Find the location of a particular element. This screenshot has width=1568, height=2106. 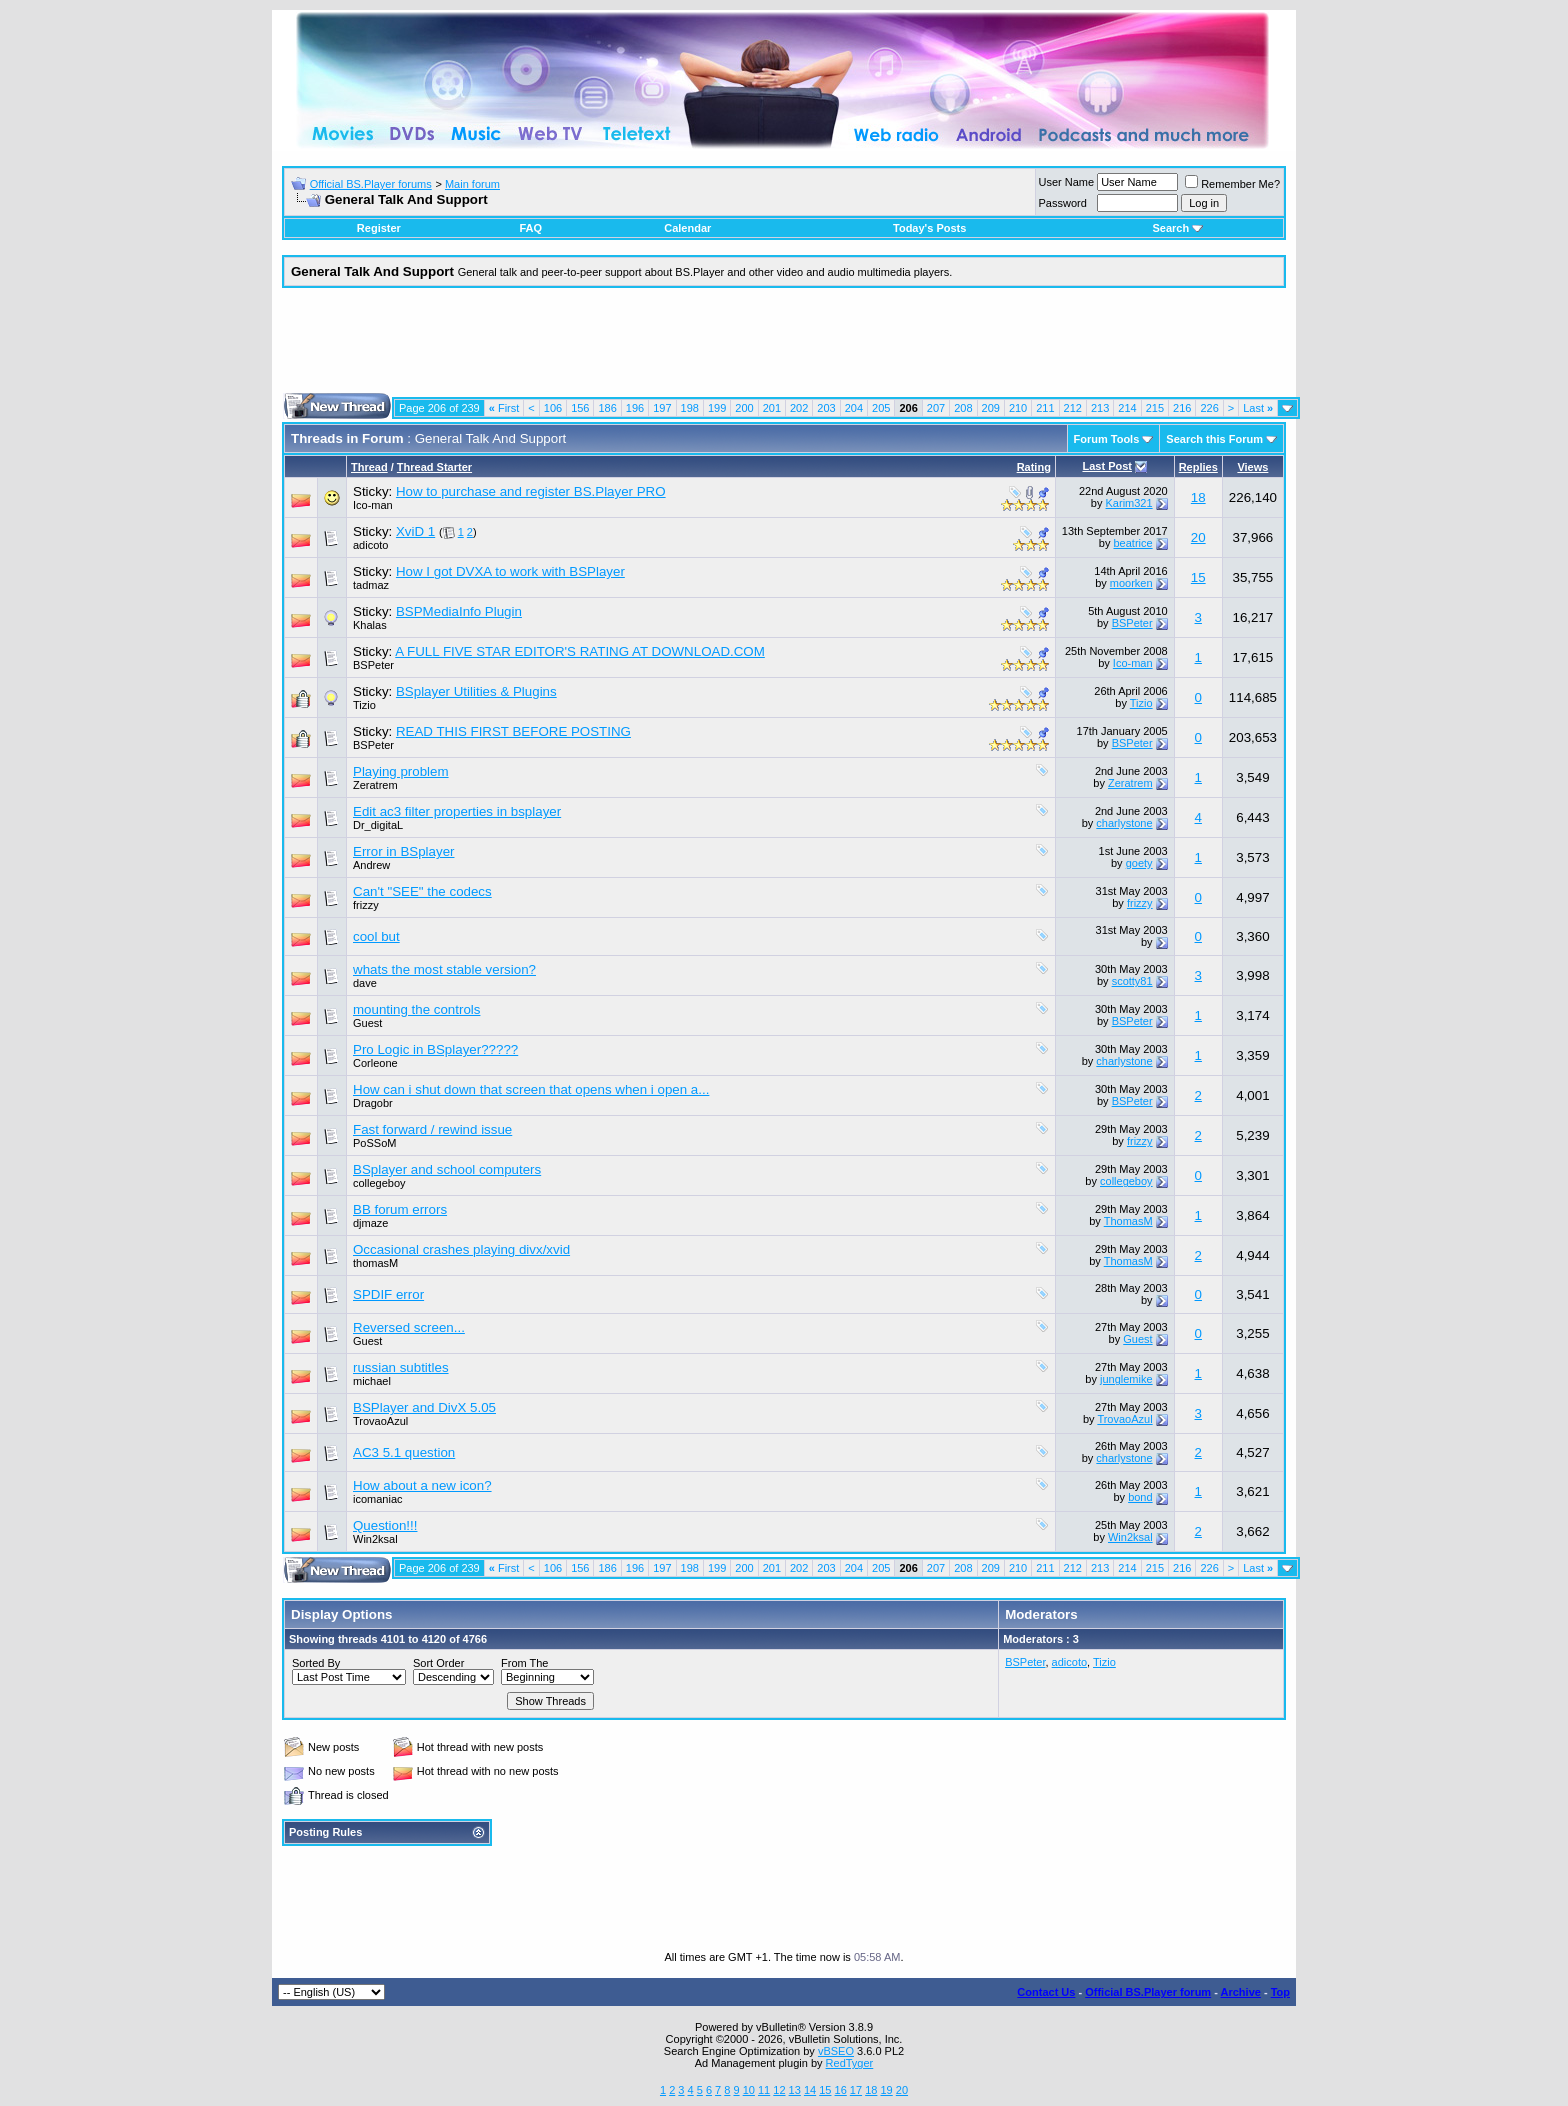

Occasional crashes playing divx/xvid is located at coordinates (461, 1249).